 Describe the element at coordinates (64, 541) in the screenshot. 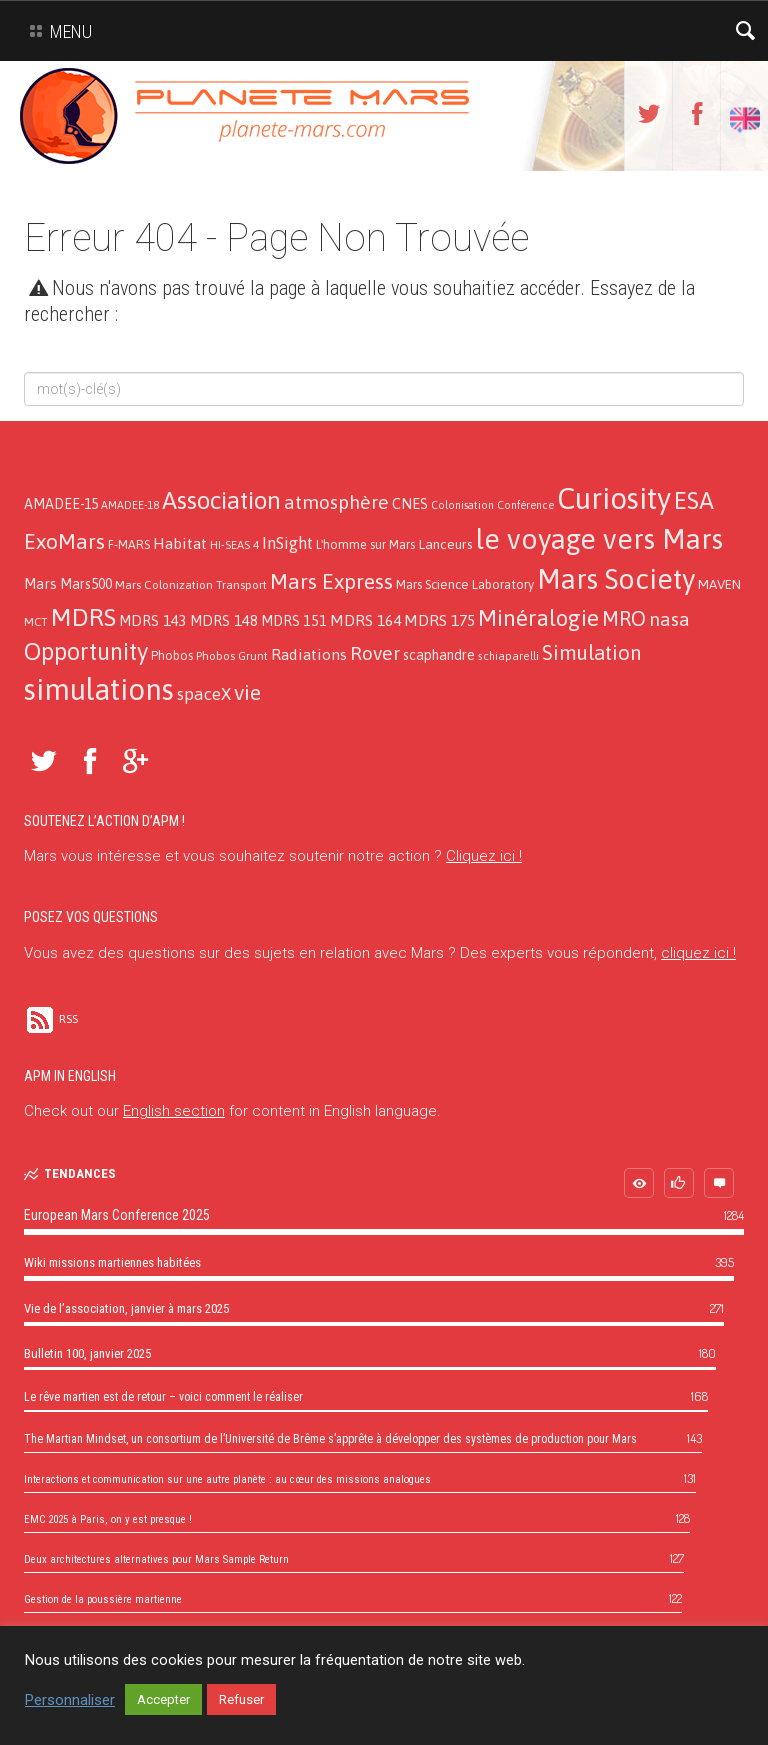

I see `ExoMars [ExoMars (78 éléments)]` at that location.